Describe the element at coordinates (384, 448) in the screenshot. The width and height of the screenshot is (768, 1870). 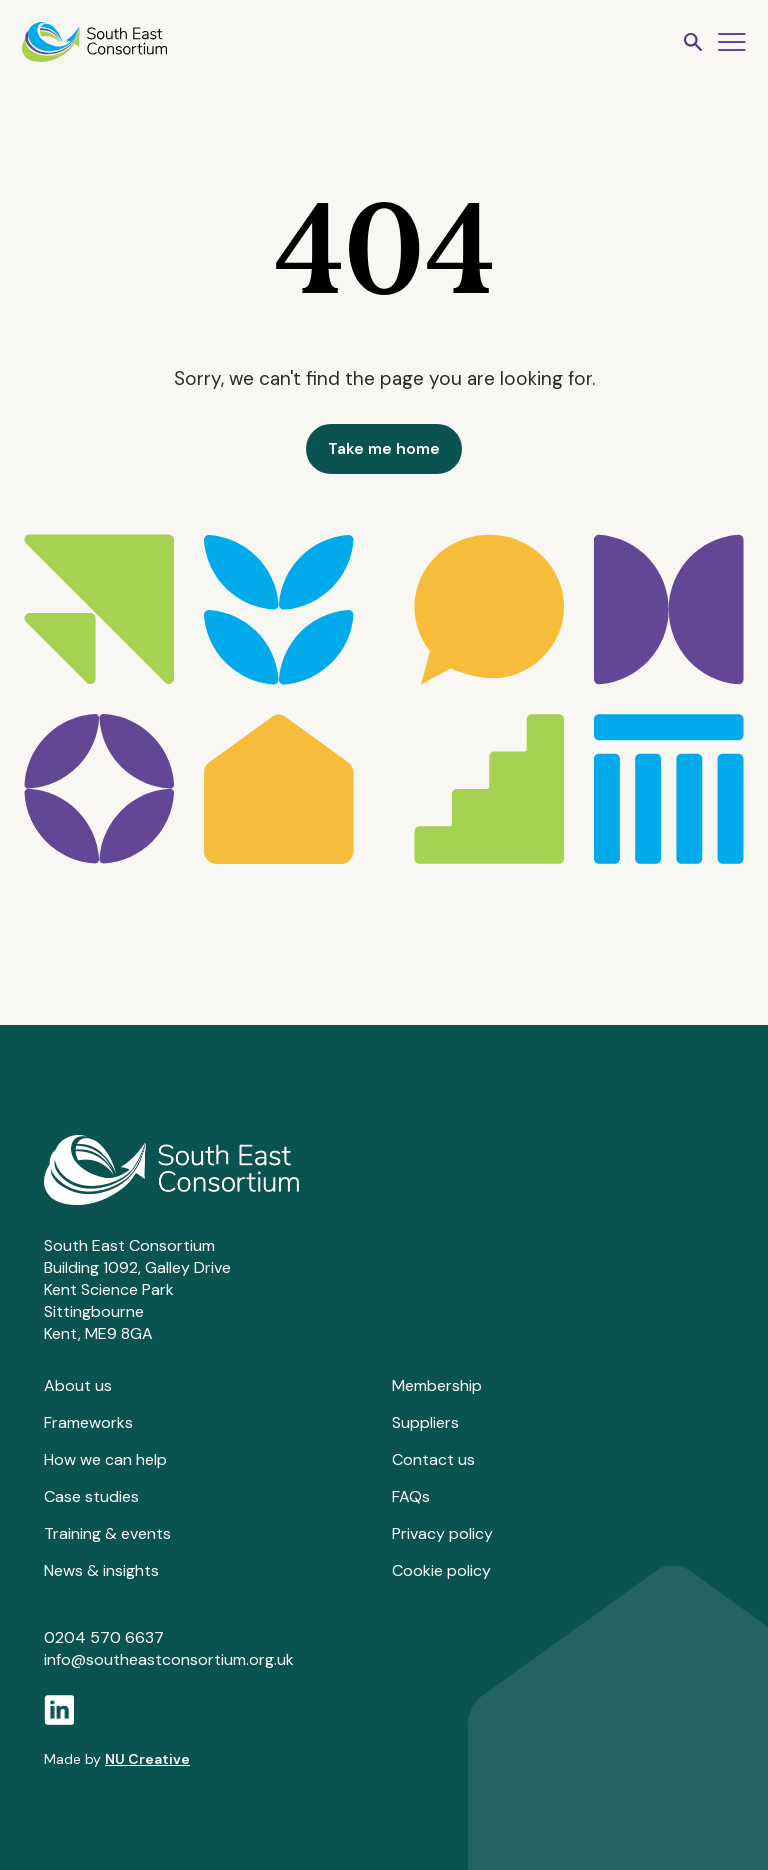
I see `Take me home` at that location.